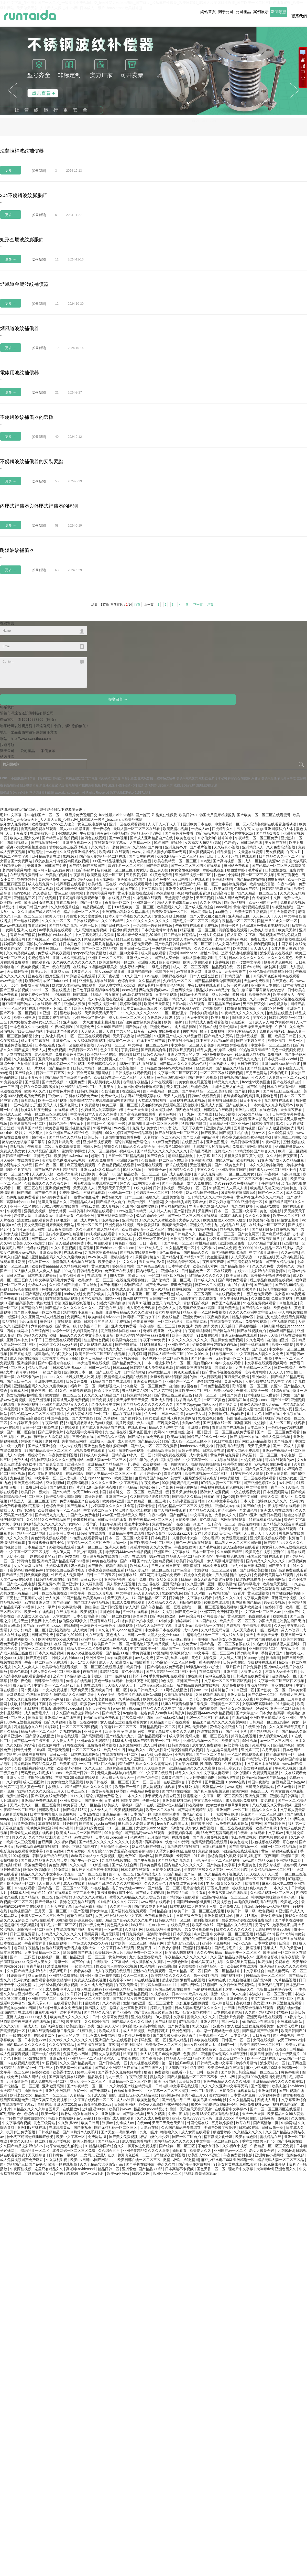  What do you see at coordinates (79, 1702) in the screenshot?
I see `国产高清久久久` at bounding box center [79, 1702].